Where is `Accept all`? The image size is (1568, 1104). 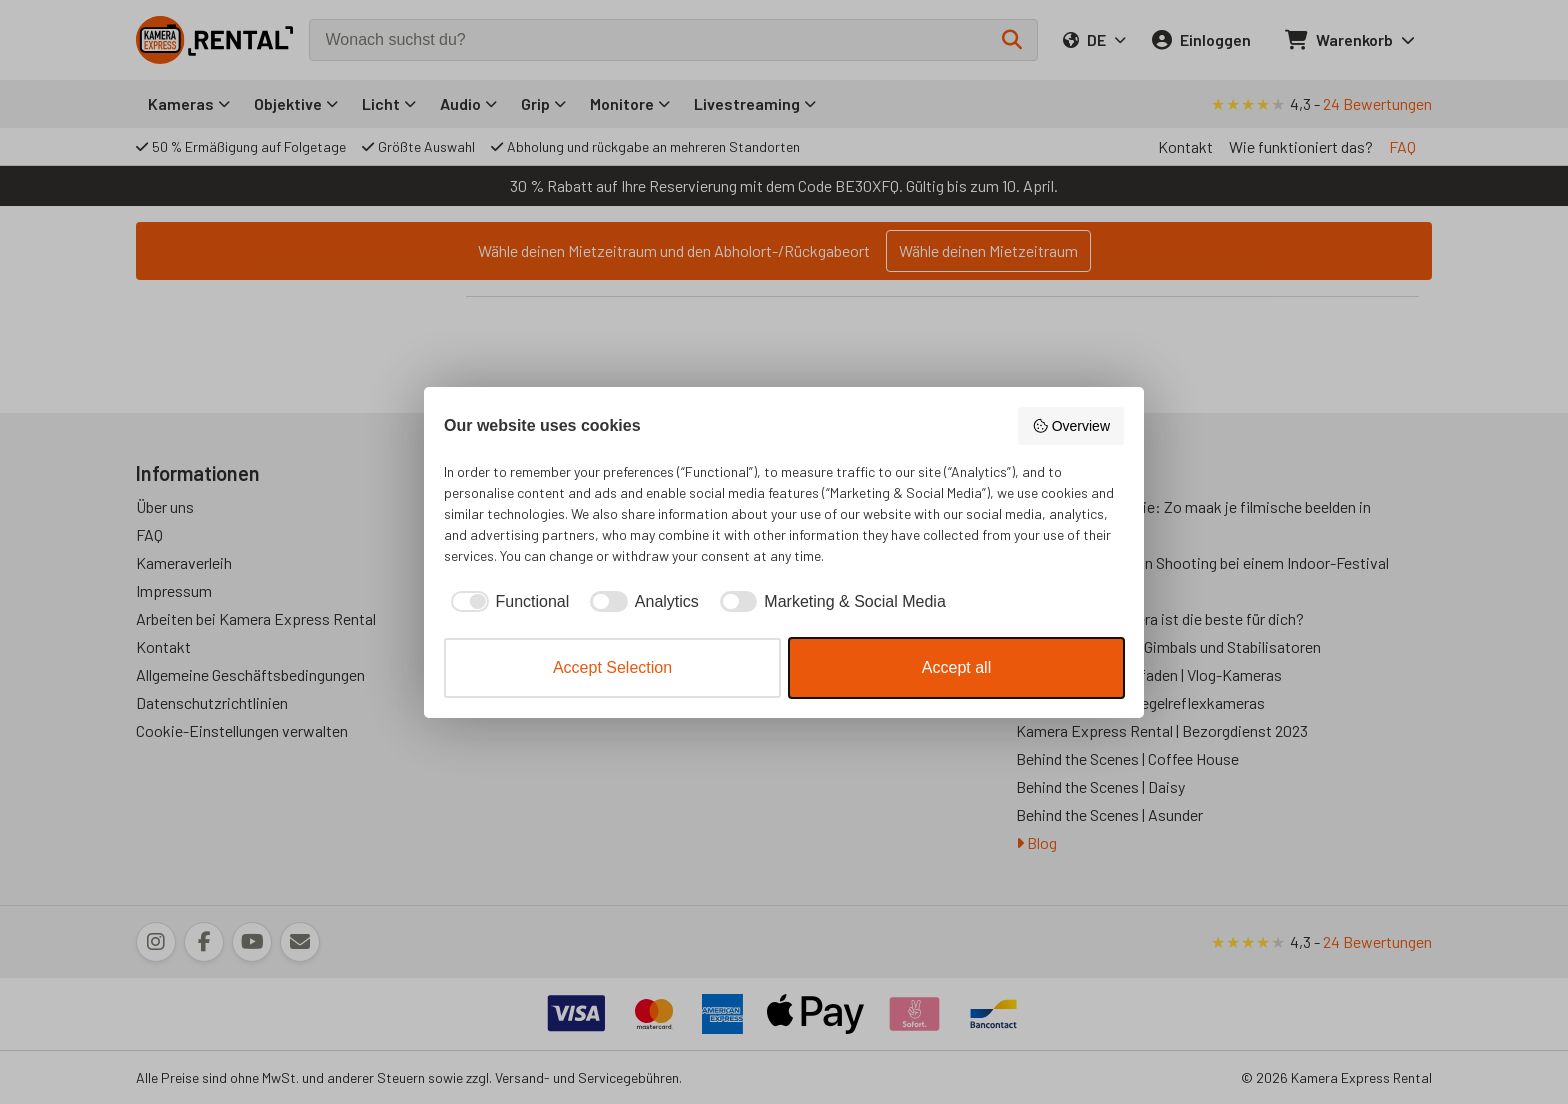 Accept all is located at coordinates (956, 667).